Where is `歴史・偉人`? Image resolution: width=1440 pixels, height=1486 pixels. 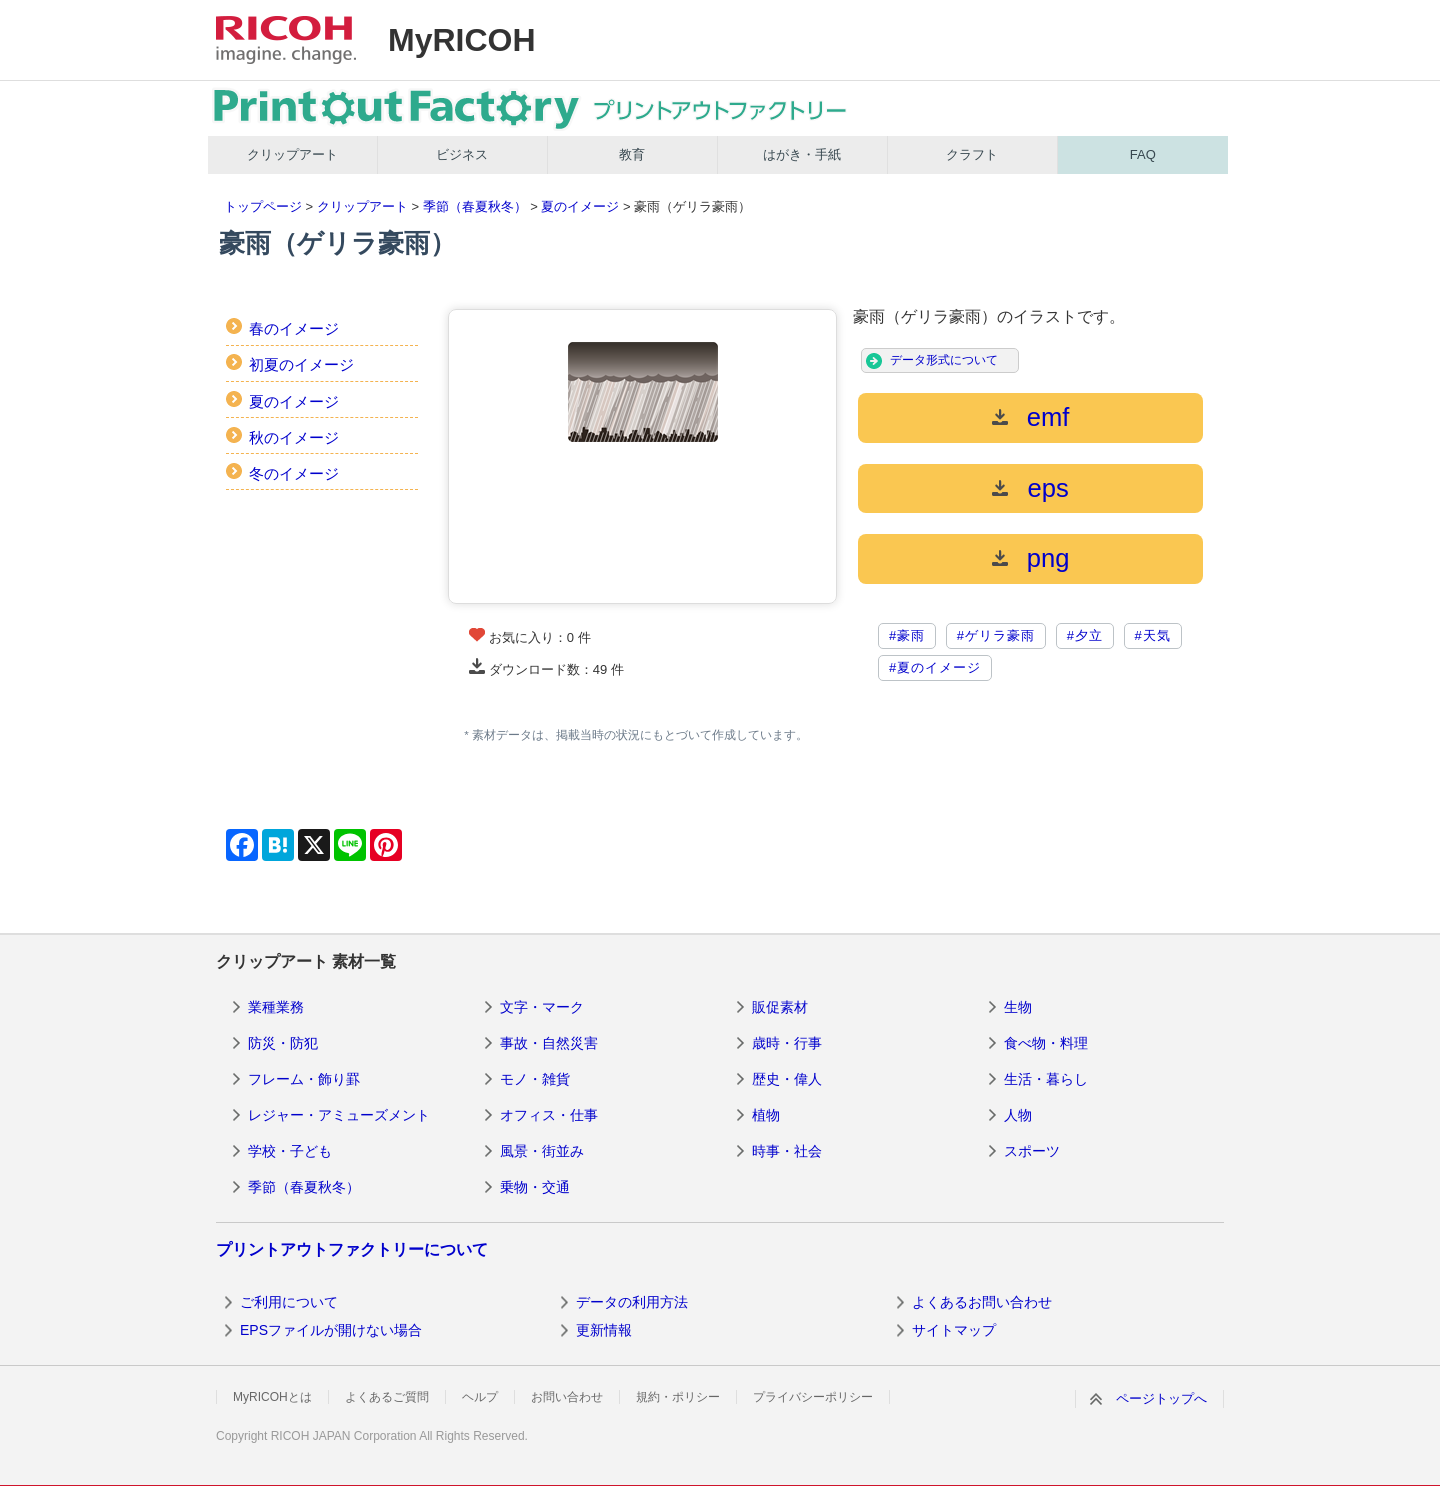
歴史・偉人 is located at coordinates (787, 1079).